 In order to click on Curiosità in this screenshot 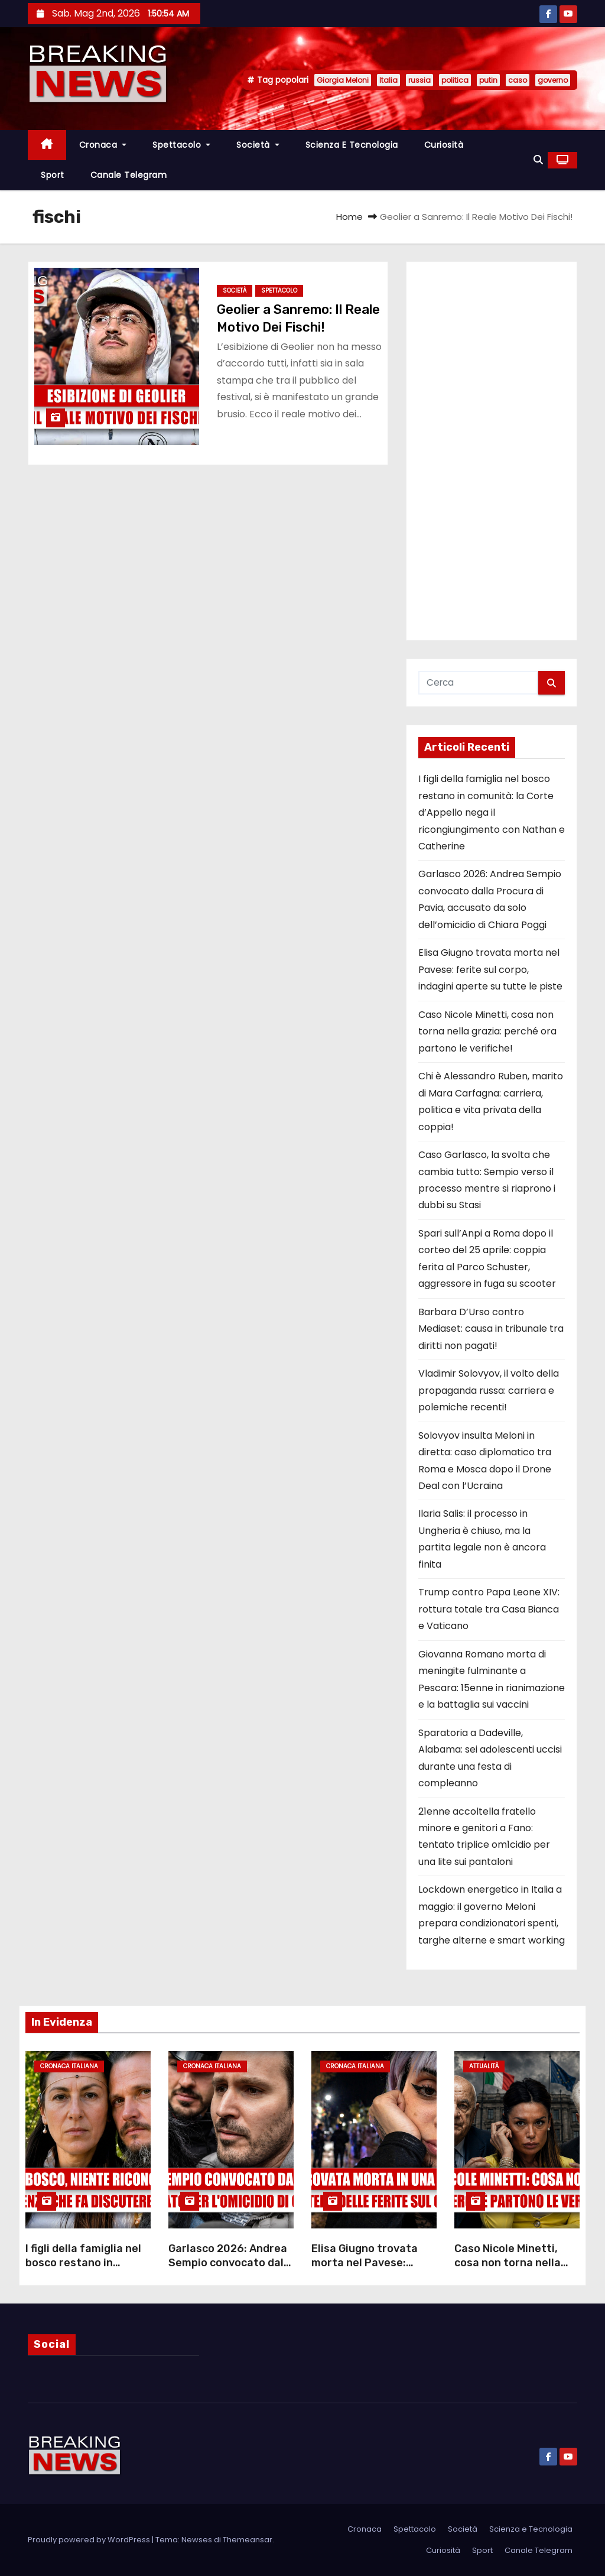, I will do `click(444, 145)`.